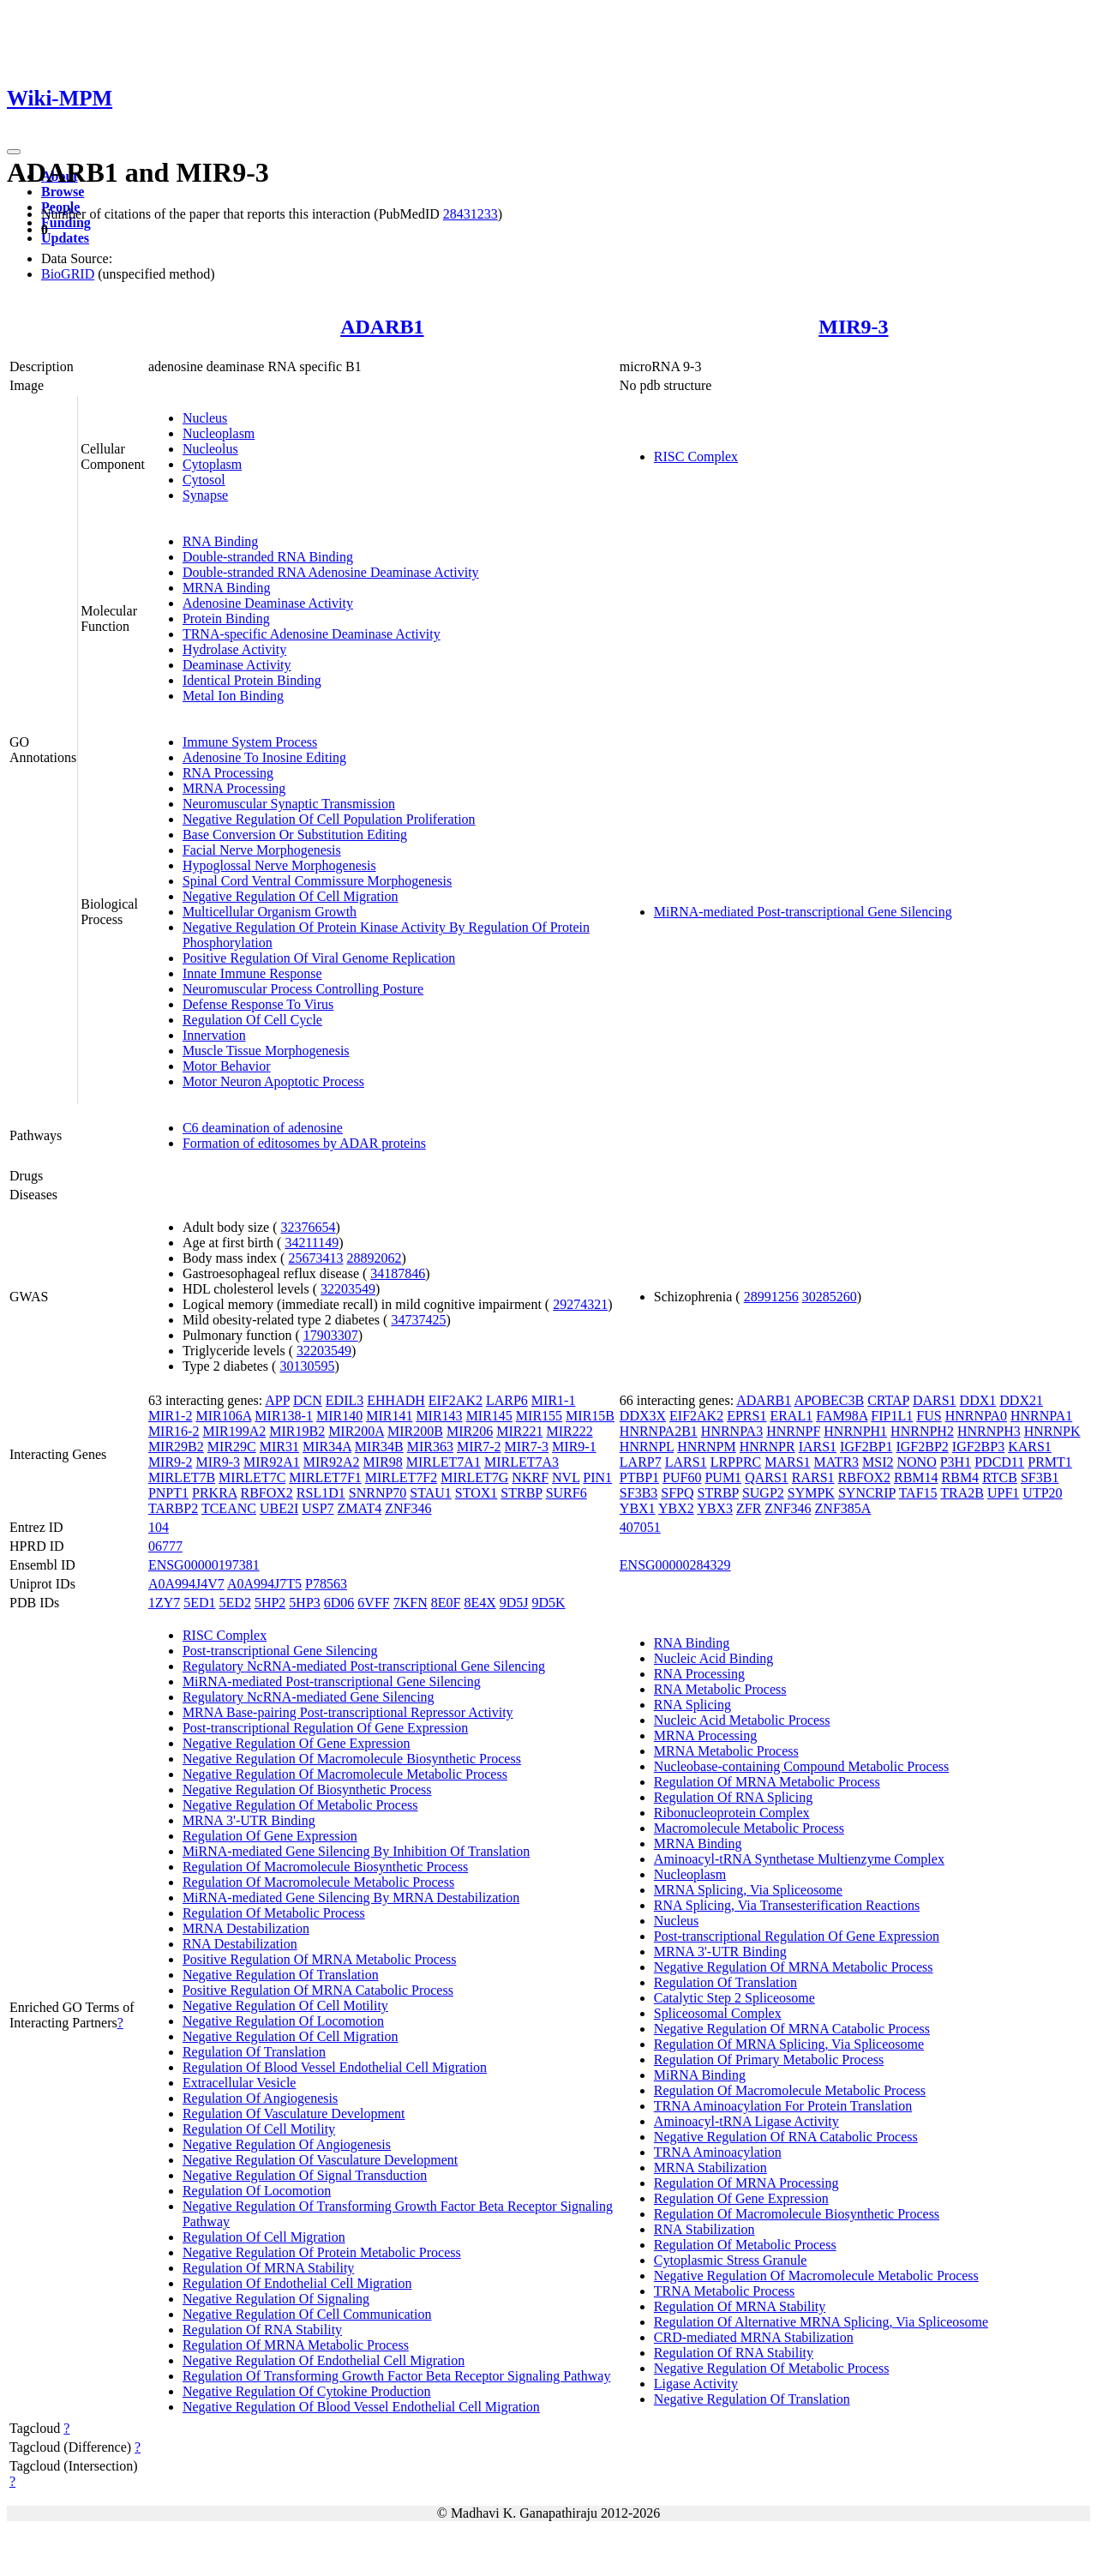 Image resolution: width=1097 pixels, height=2576 pixels. I want to click on Negative Regulation Of Protein Metabolic Process, so click(322, 2252).